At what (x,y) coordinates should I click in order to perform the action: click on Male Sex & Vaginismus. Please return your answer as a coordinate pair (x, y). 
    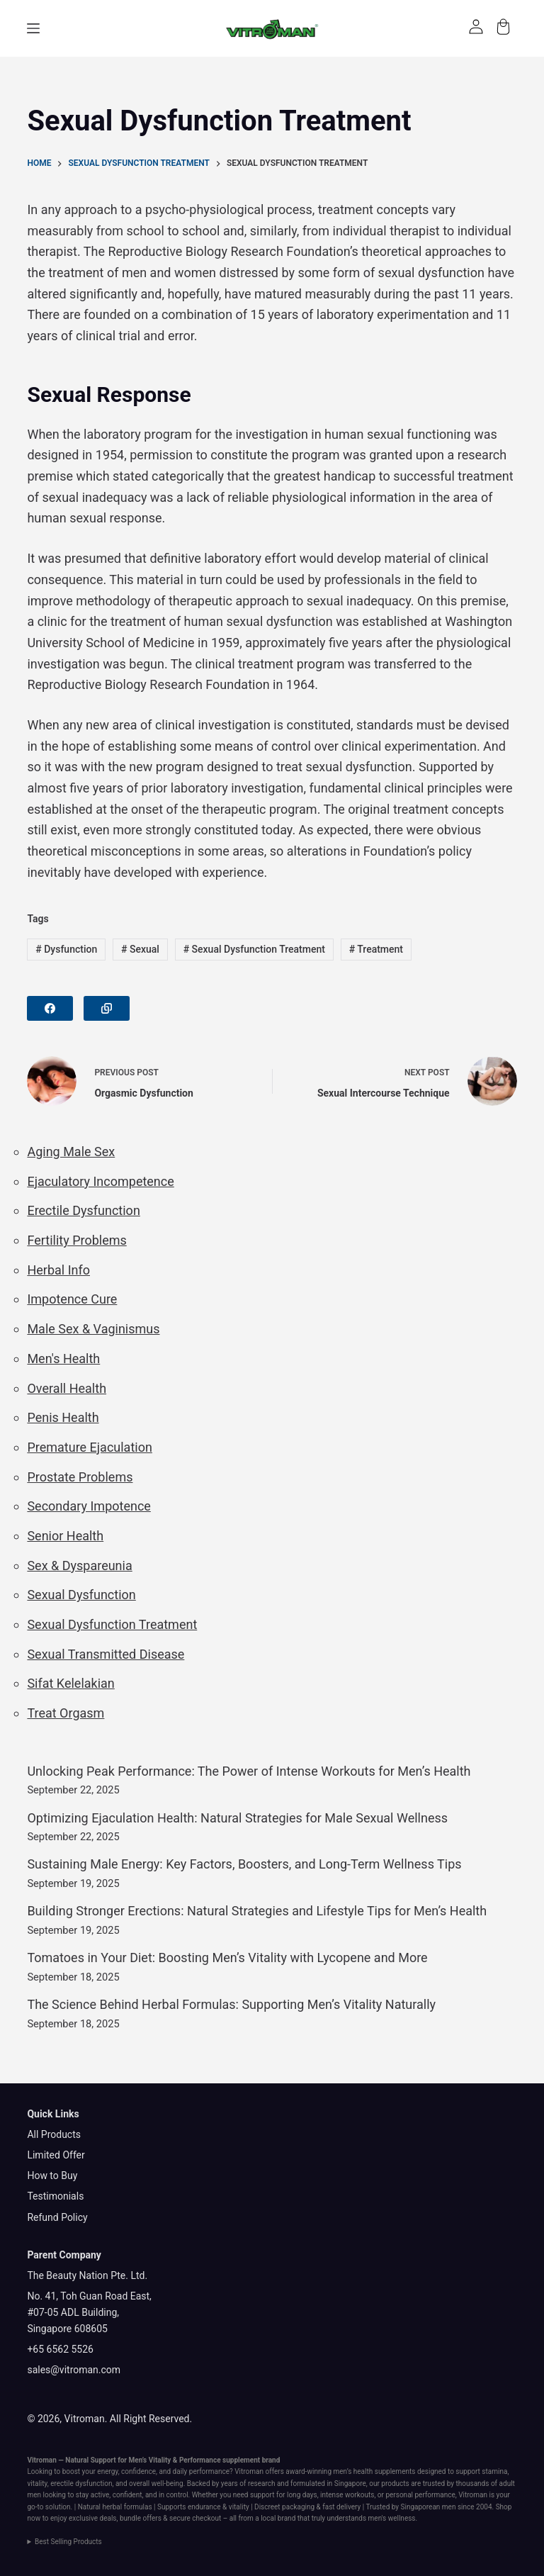
    Looking at the image, I should click on (93, 1328).